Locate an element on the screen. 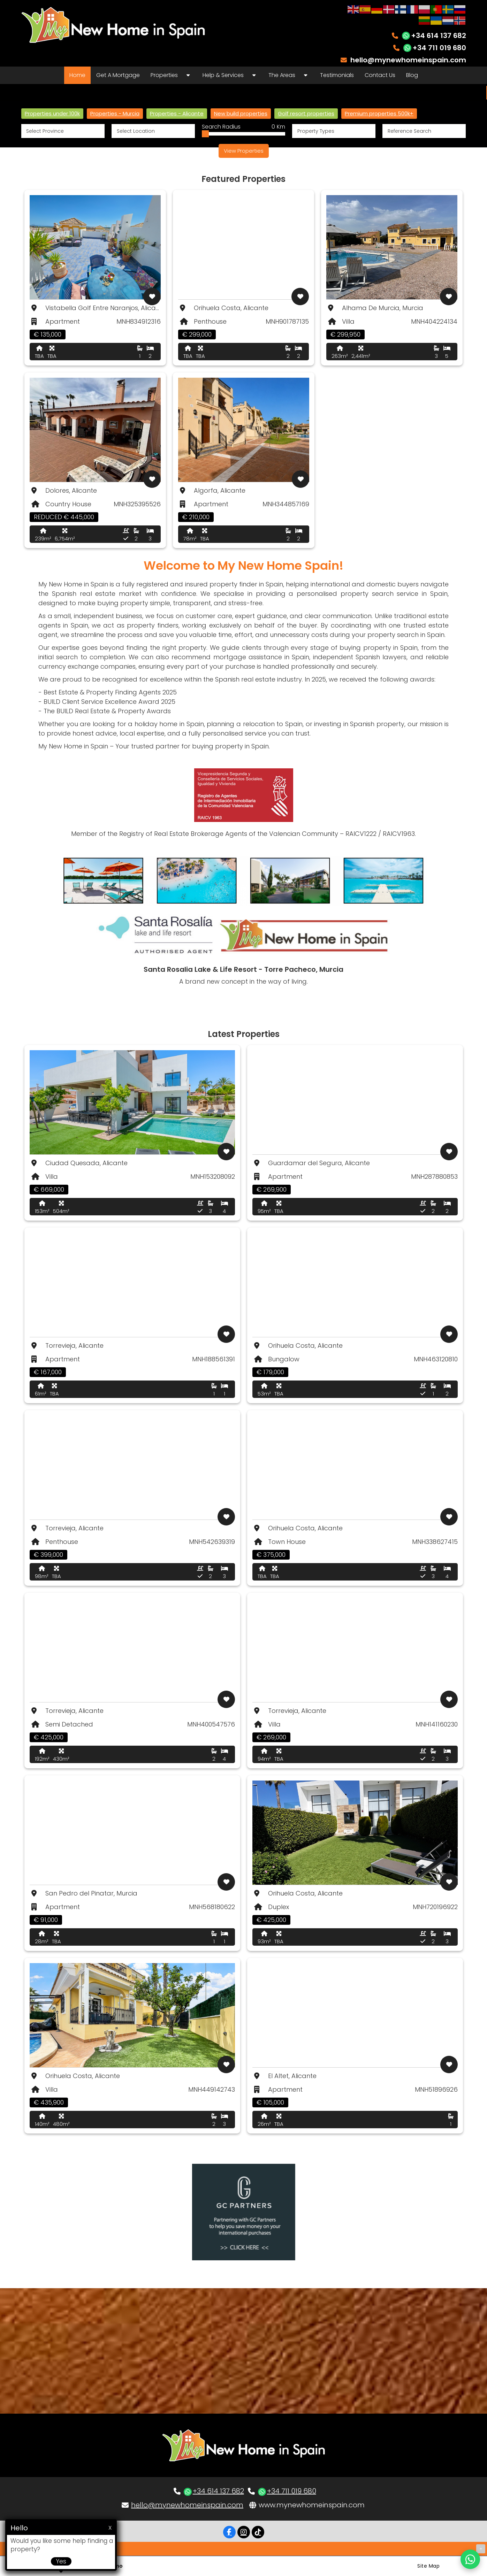 The image size is (487, 2576). Golf resort properties is located at coordinates (306, 113).